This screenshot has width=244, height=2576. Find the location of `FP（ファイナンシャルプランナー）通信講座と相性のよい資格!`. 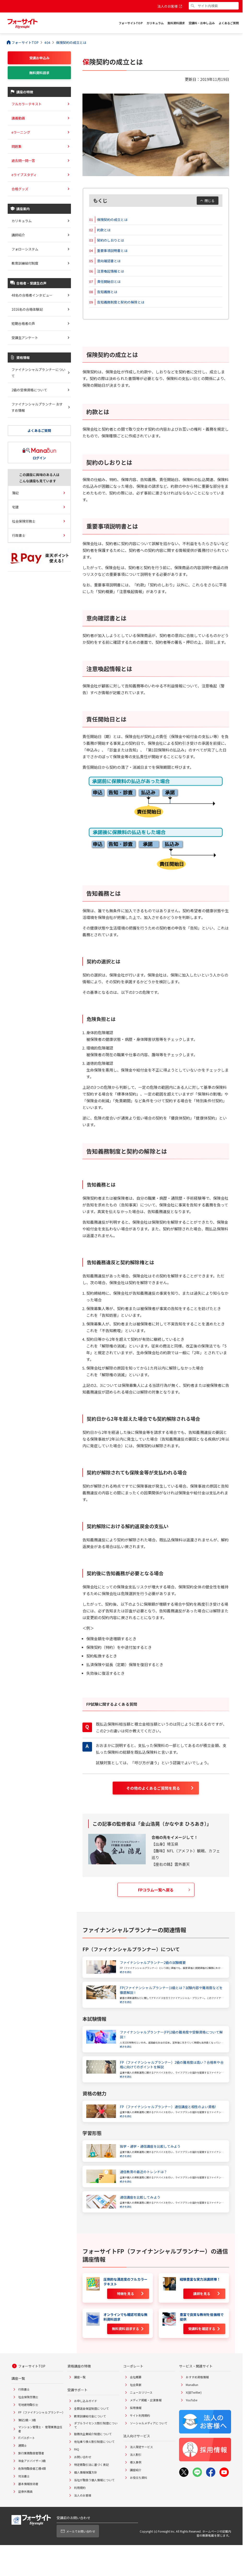

FP（ファイナンシャルプランナー）通信講座と相性のよい資格! is located at coordinates (168, 2107).